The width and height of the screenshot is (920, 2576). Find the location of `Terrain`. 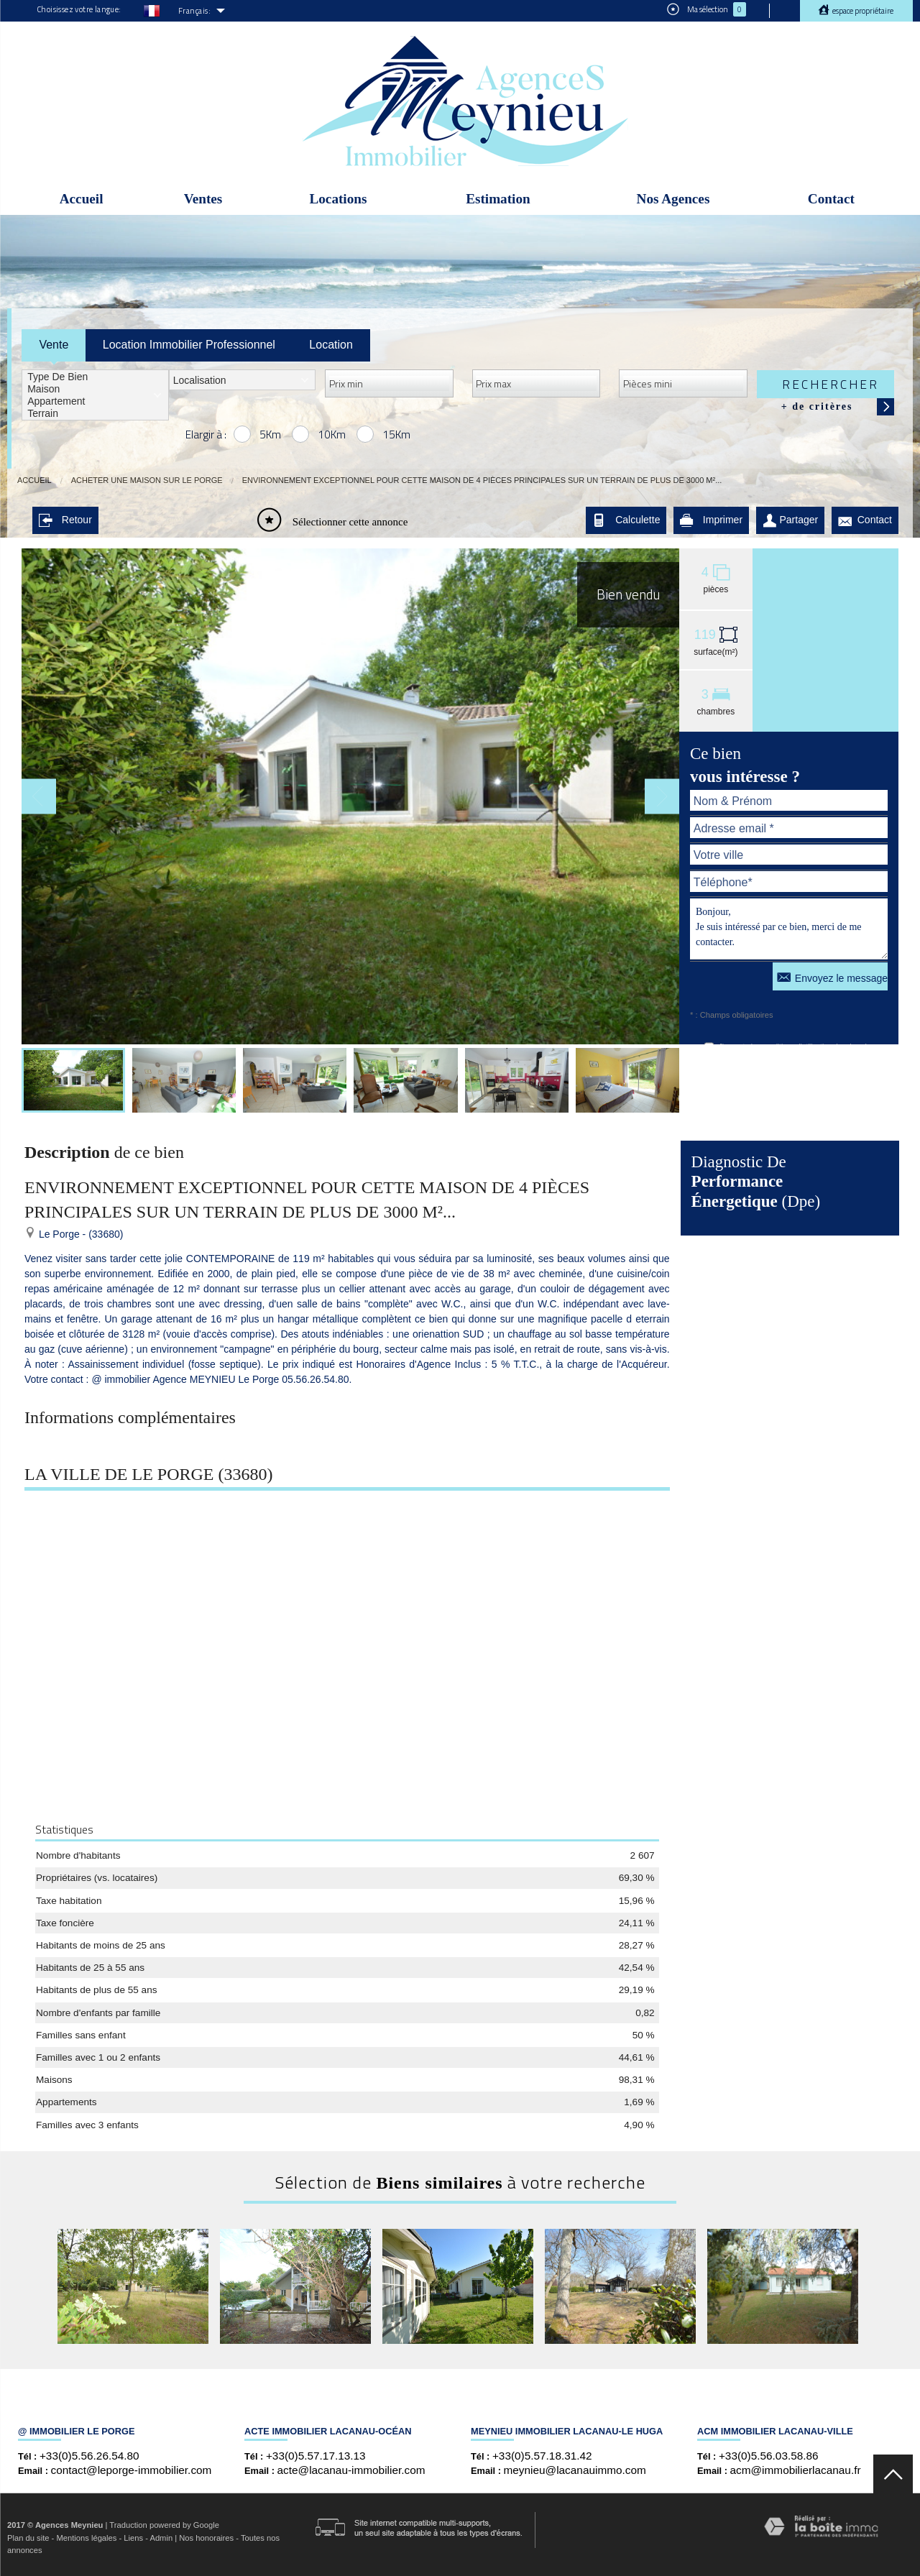

Terrain is located at coordinates (95, 414).